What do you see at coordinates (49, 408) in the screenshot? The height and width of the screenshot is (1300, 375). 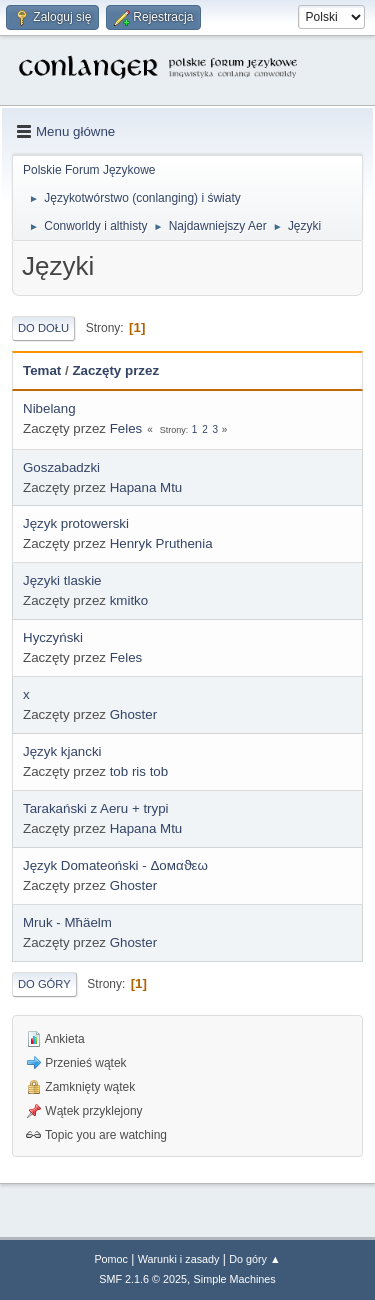 I see `Nibelang` at bounding box center [49, 408].